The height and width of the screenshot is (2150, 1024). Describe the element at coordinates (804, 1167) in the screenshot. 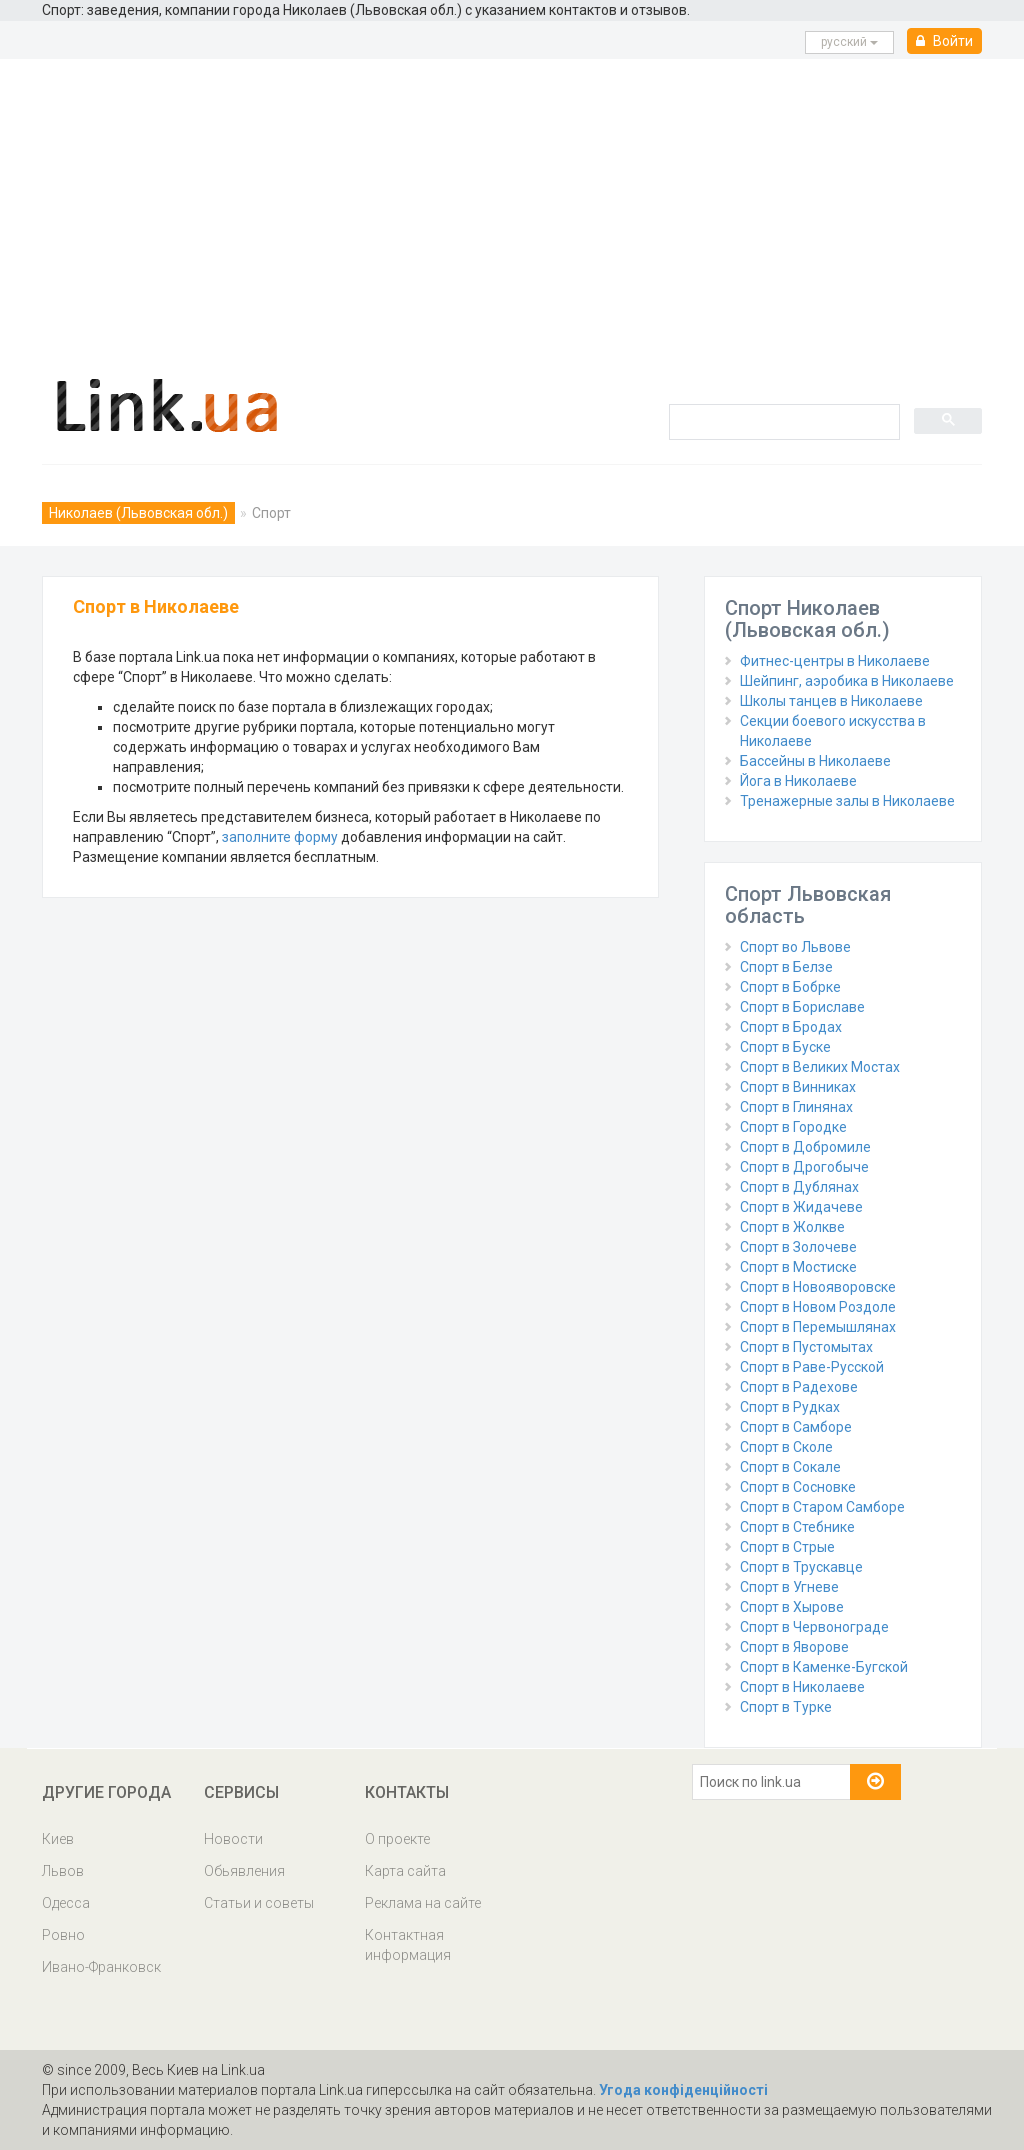

I see `Спорт в Дрогобыче` at that location.